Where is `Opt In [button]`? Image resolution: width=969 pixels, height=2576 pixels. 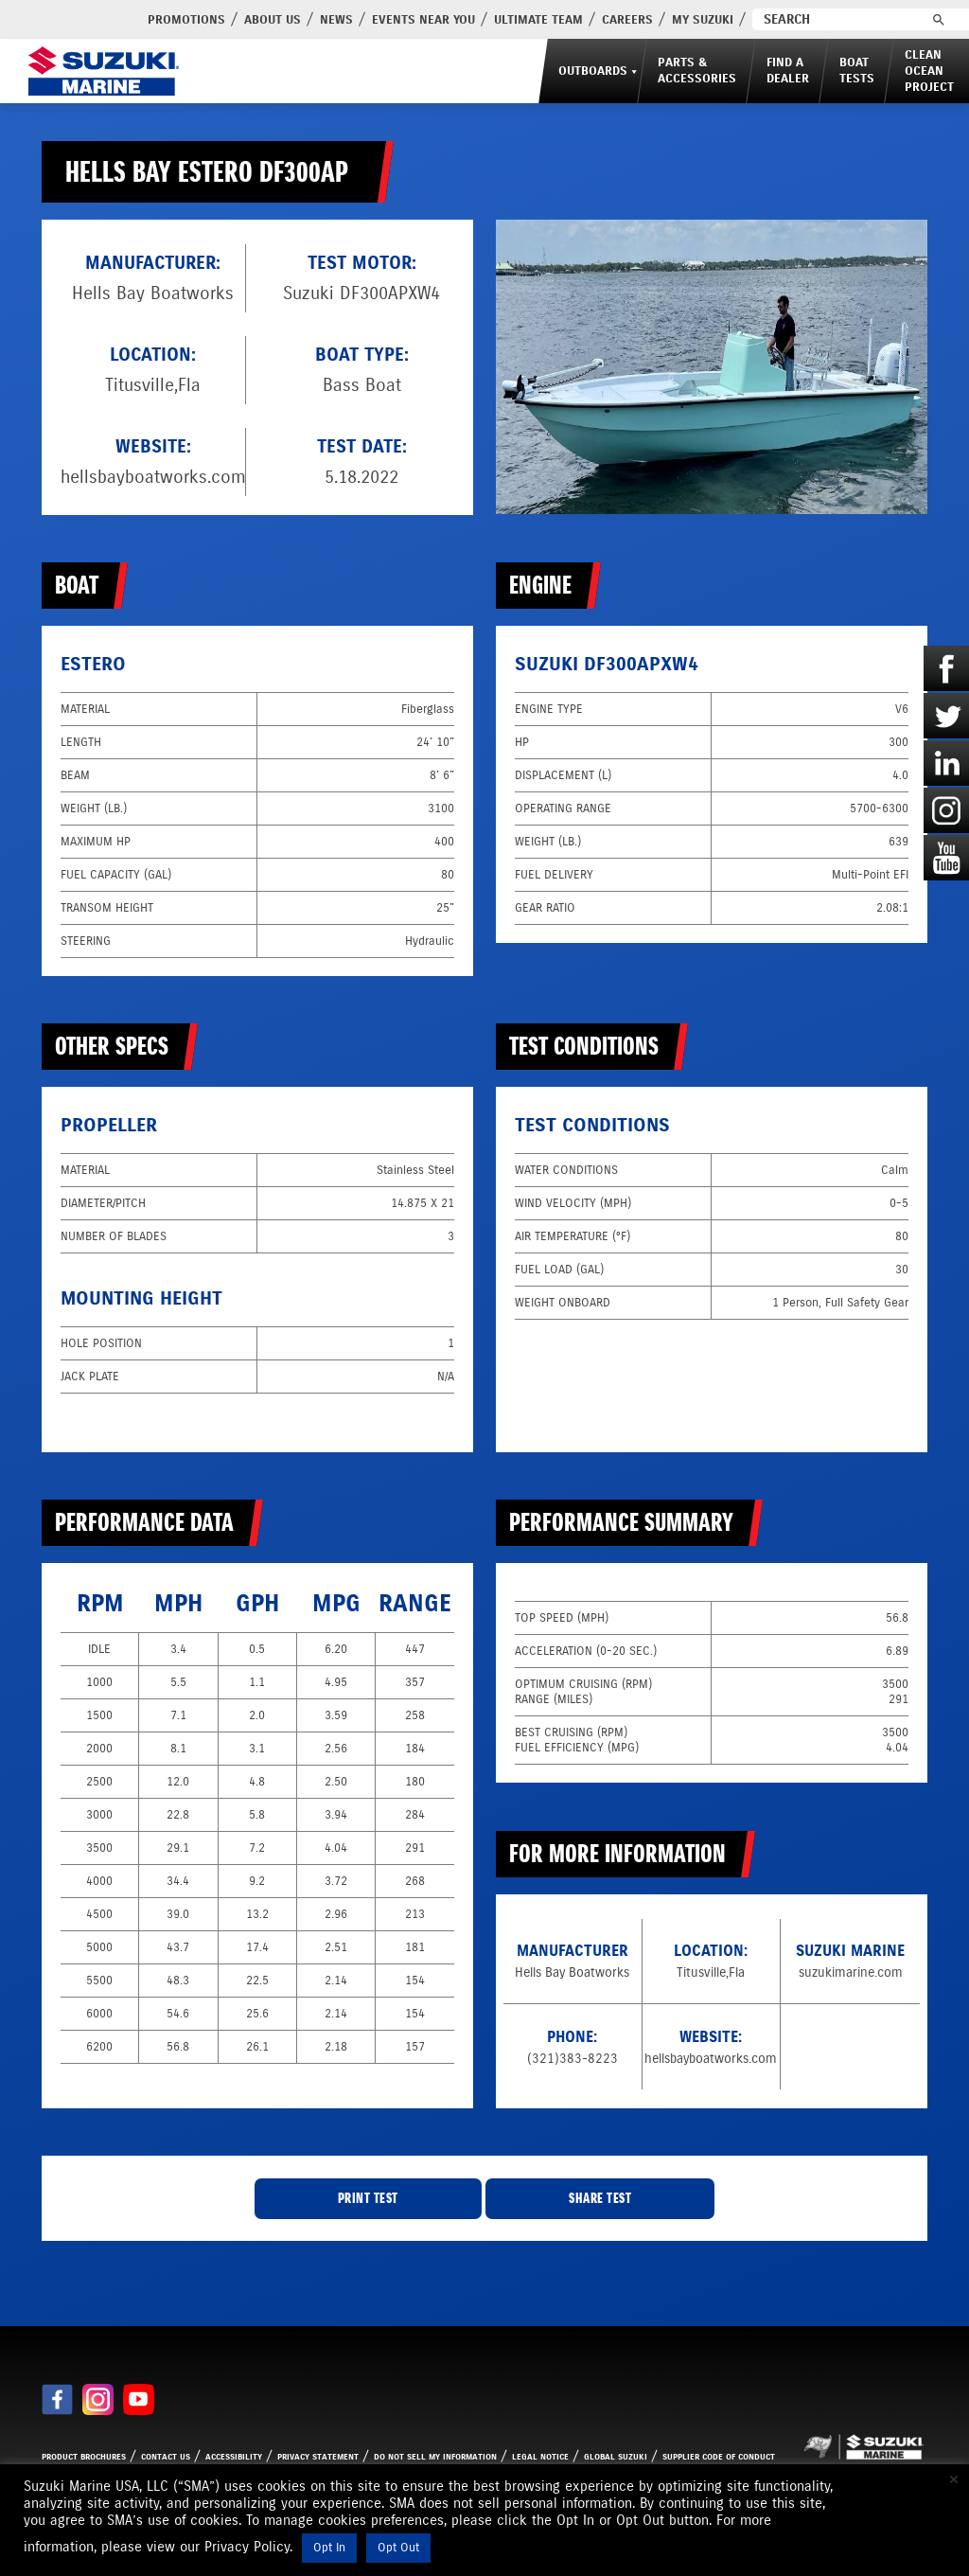 Opt In [button] is located at coordinates (329, 2547).